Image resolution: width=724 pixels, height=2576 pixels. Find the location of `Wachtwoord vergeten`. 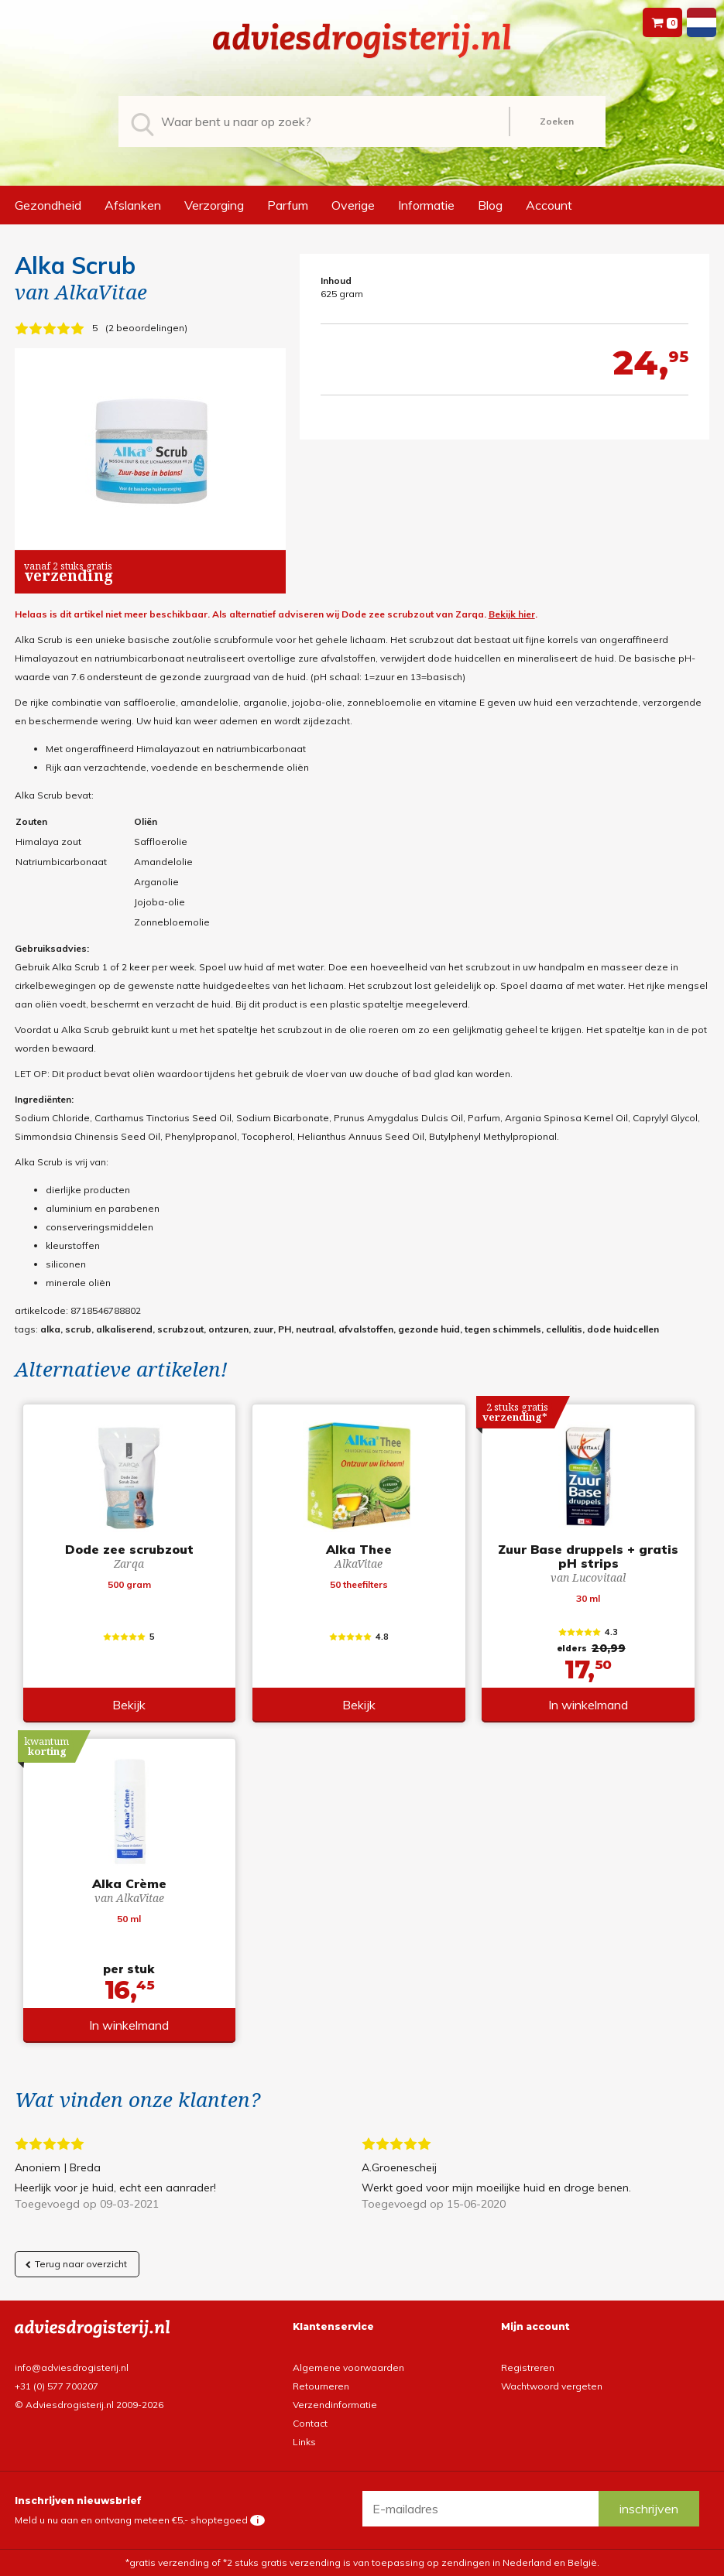

Wachtwoord vergeten is located at coordinates (551, 2386).